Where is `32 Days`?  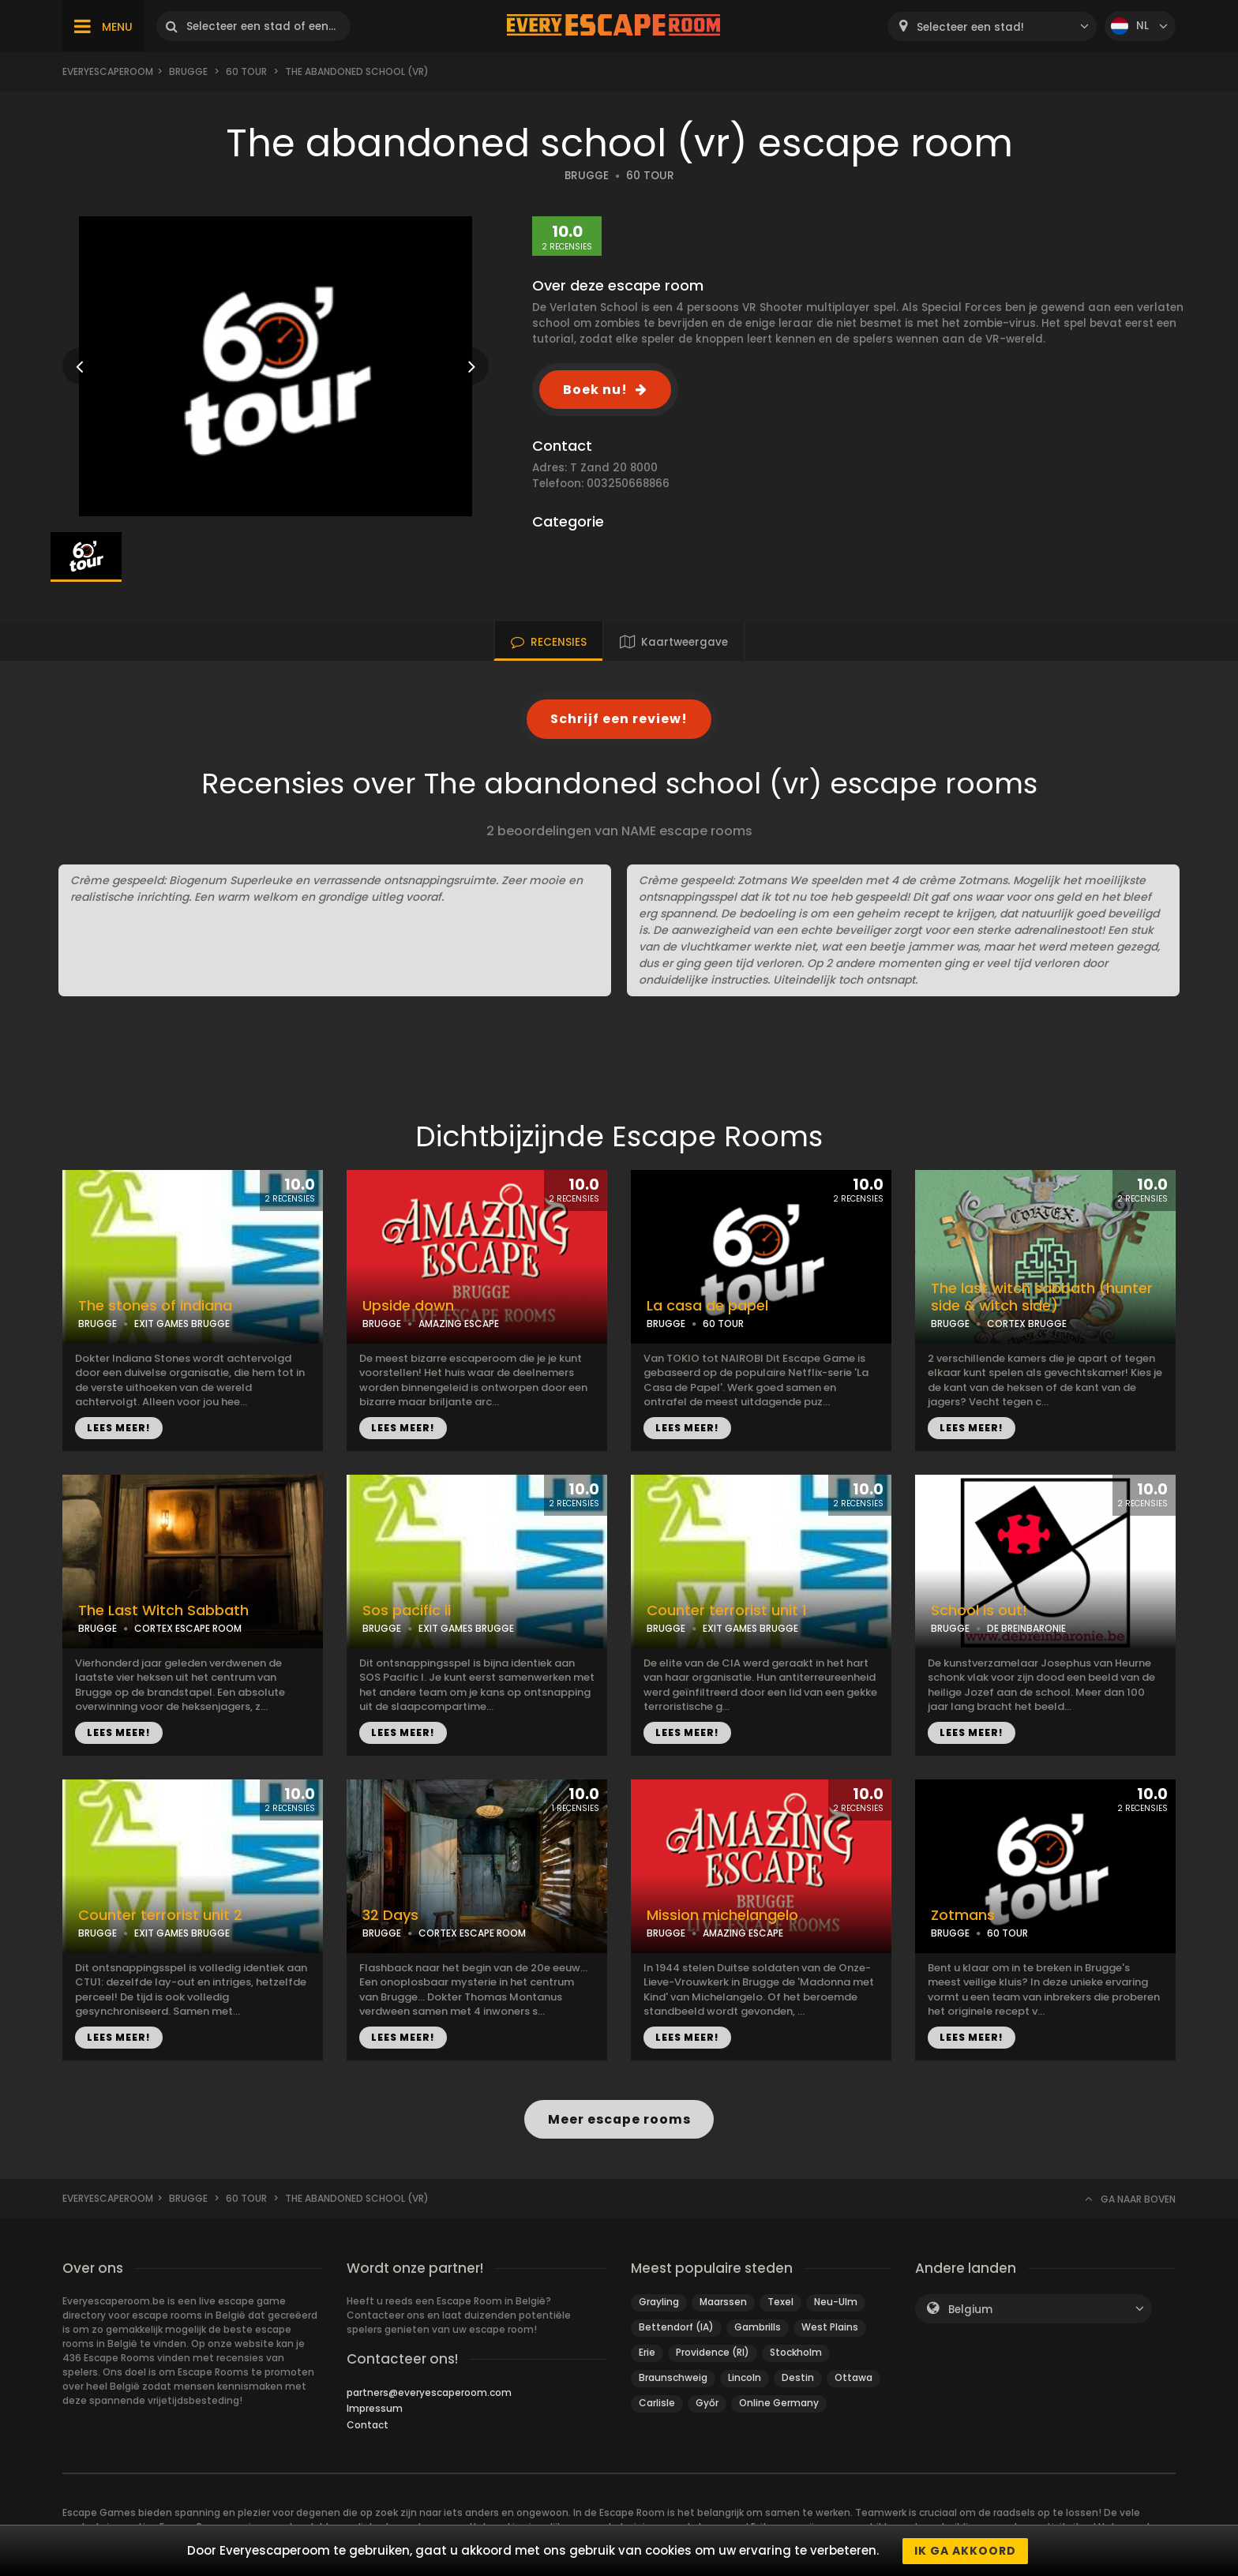 32 Days is located at coordinates (390, 1915).